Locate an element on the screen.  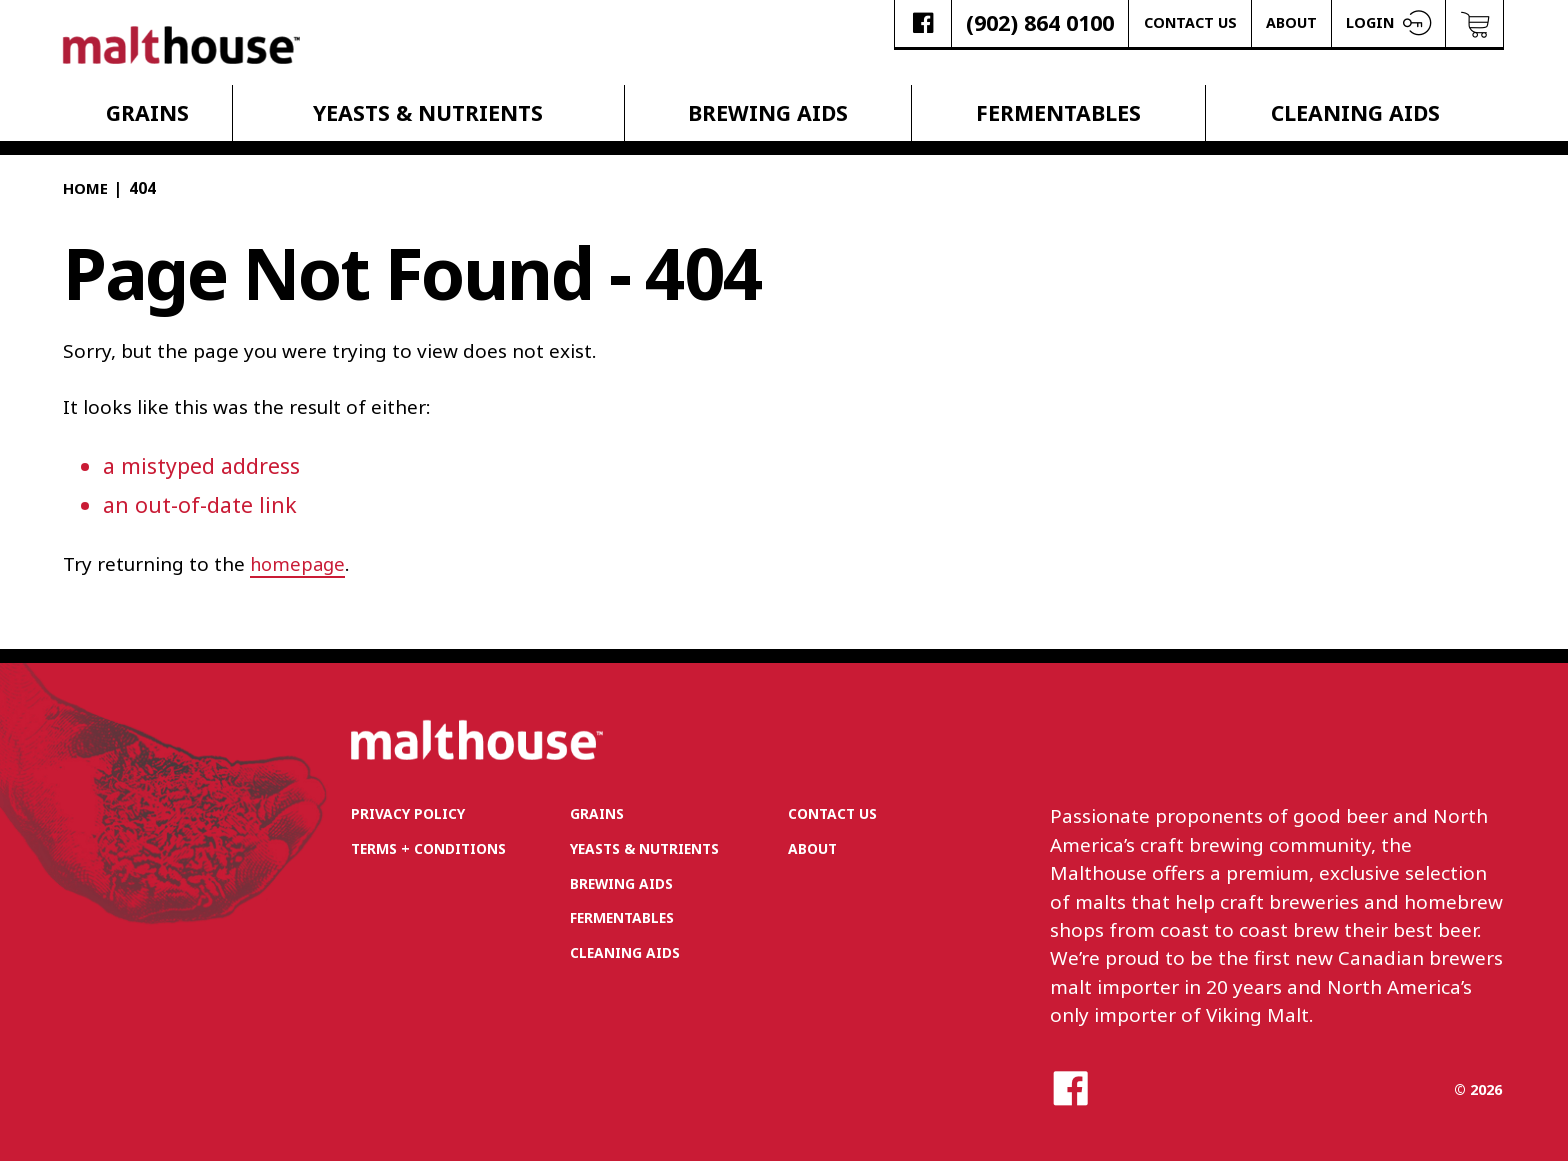
Privacy Policy is located at coordinates (410, 817).